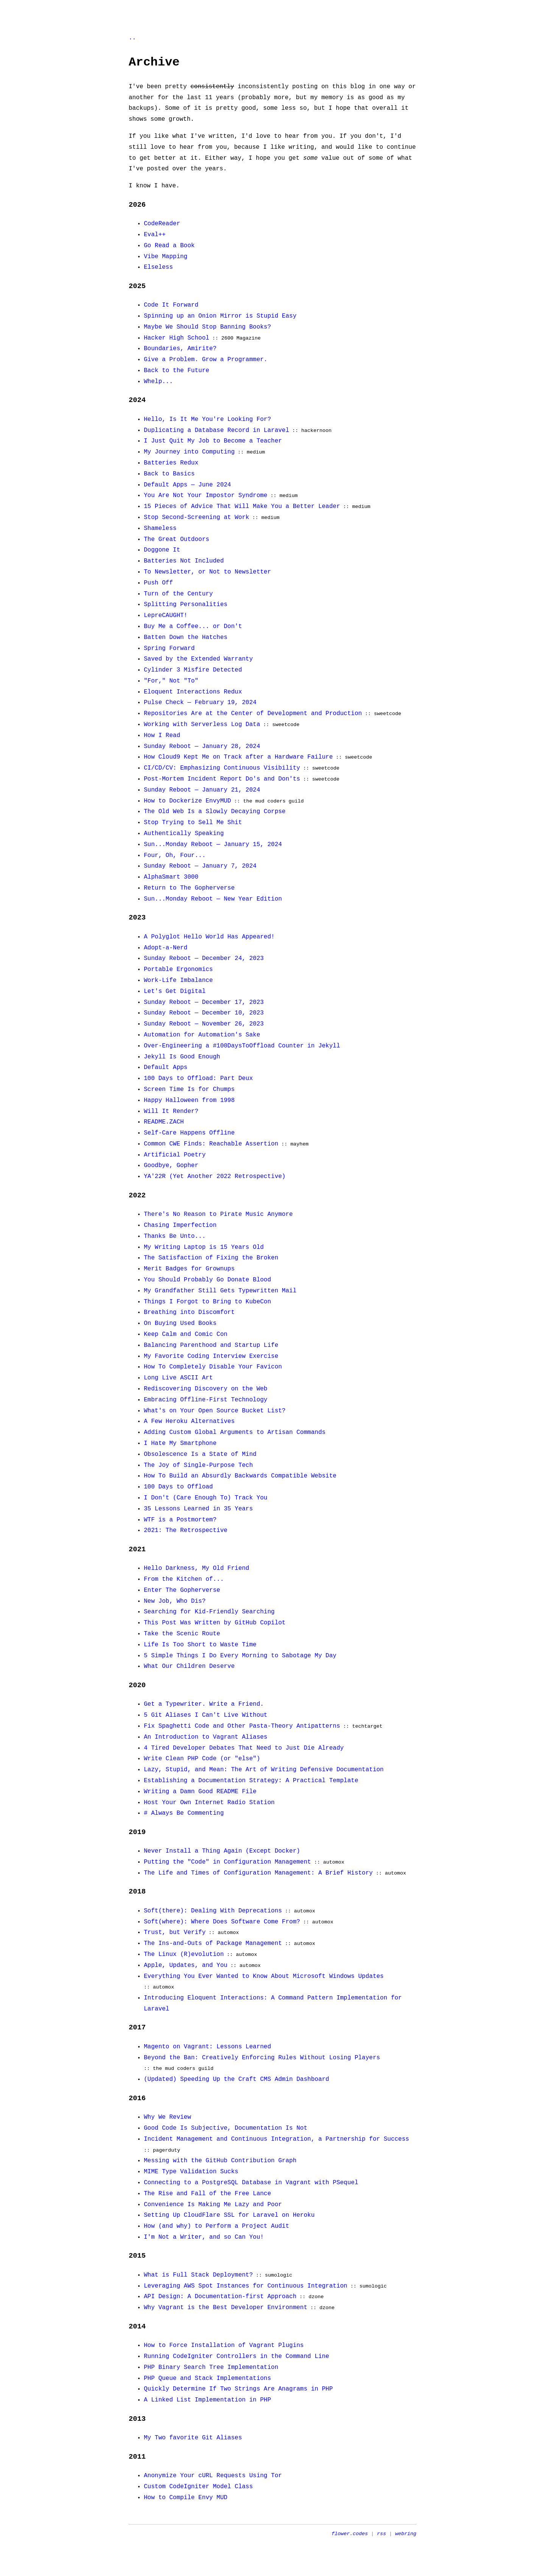 The width and height of the screenshot is (545, 2576). I want to click on Good Code Is Subjective, Documentation Is Not, so click(225, 2128).